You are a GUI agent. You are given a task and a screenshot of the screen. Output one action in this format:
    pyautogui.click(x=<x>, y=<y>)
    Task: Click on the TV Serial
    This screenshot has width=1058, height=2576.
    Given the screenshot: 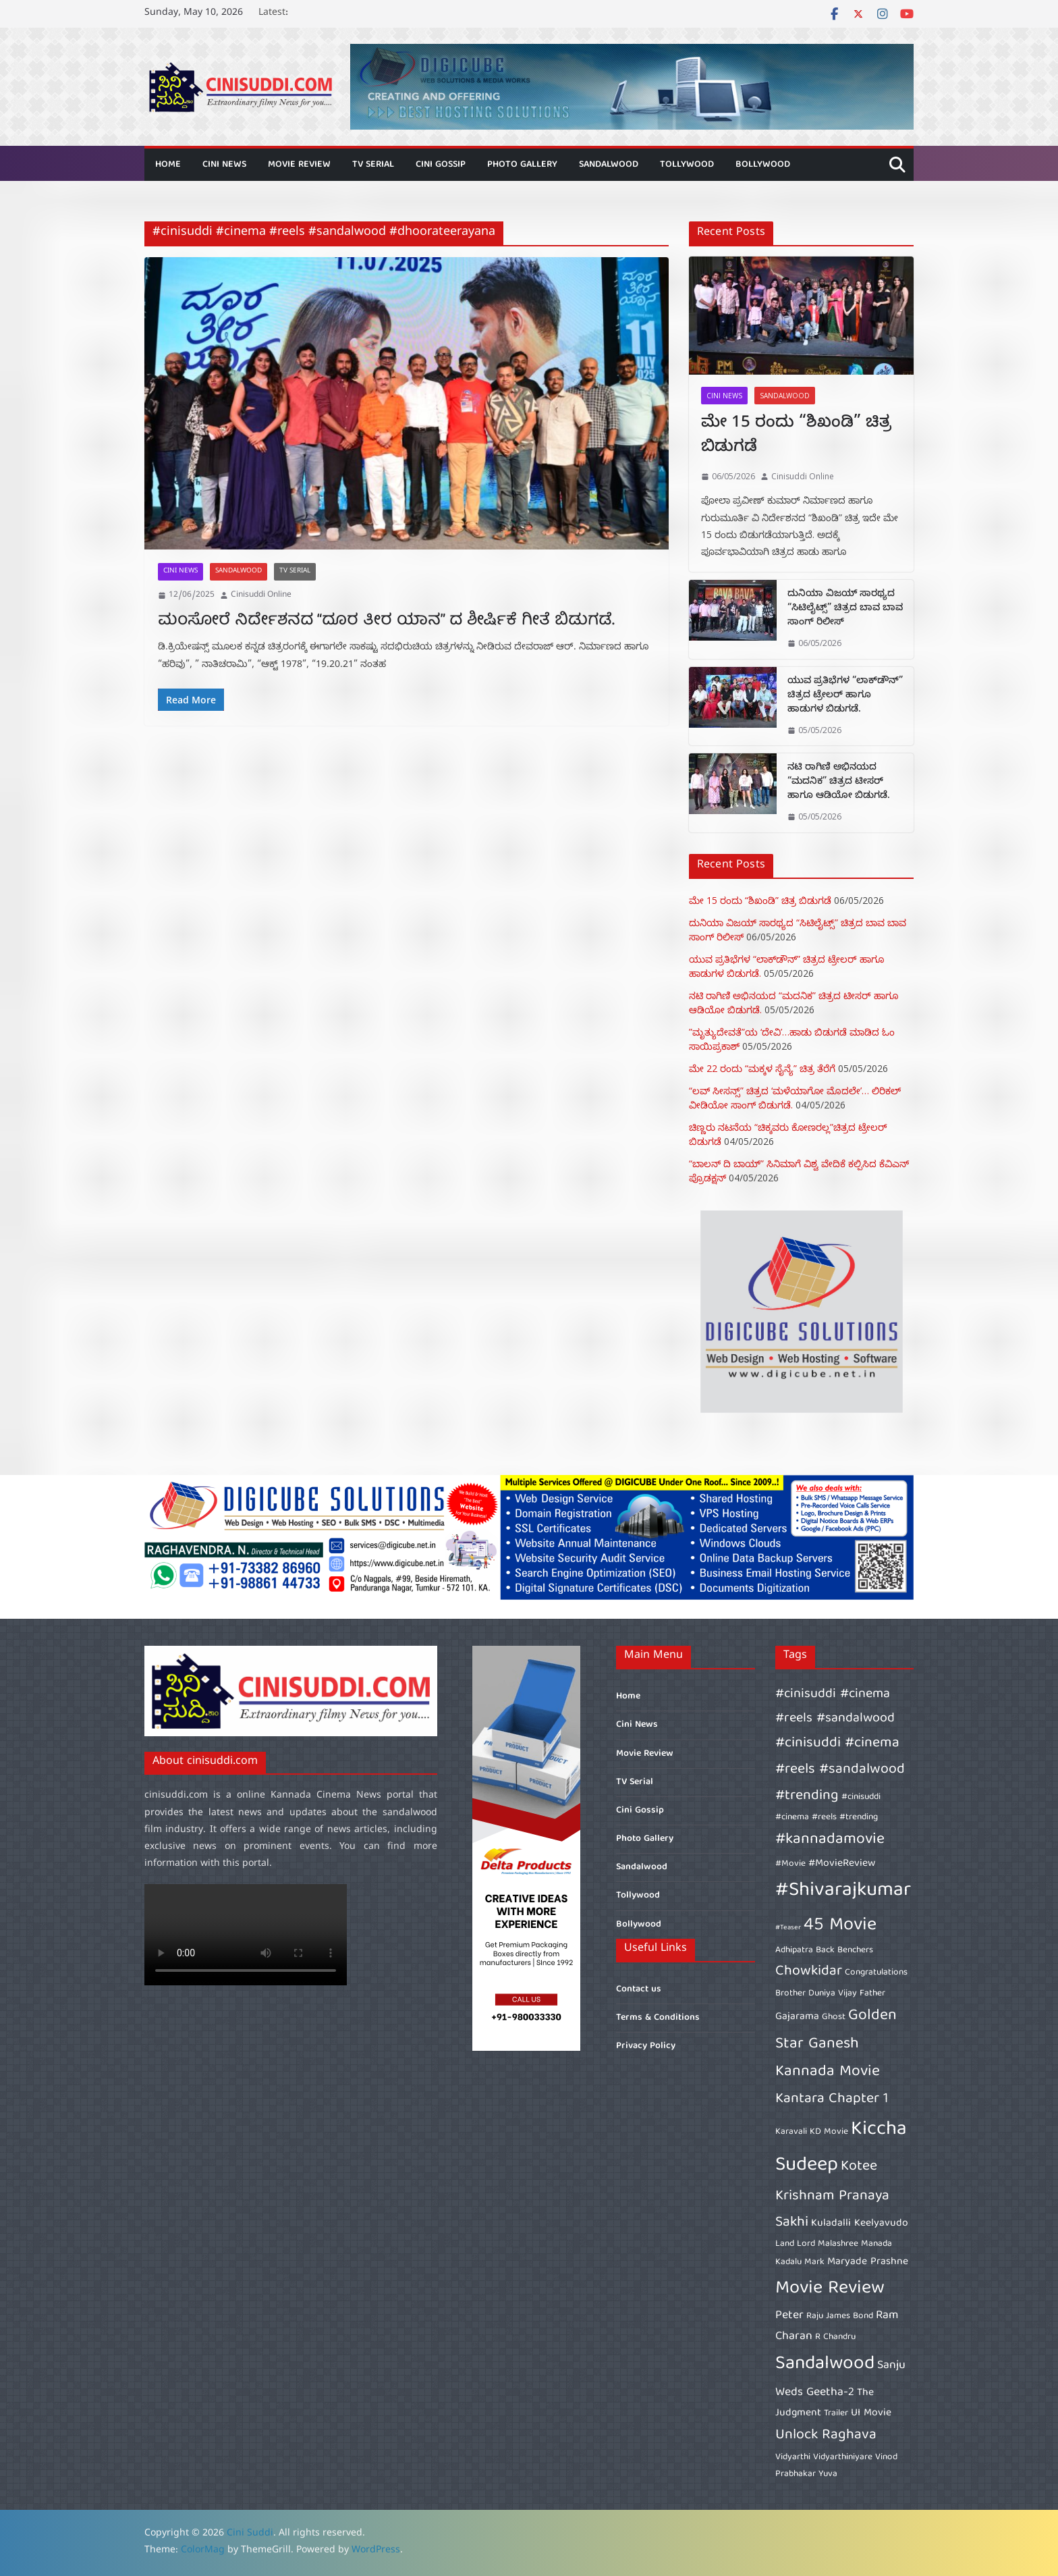 What is the action you would take?
    pyautogui.click(x=373, y=165)
    